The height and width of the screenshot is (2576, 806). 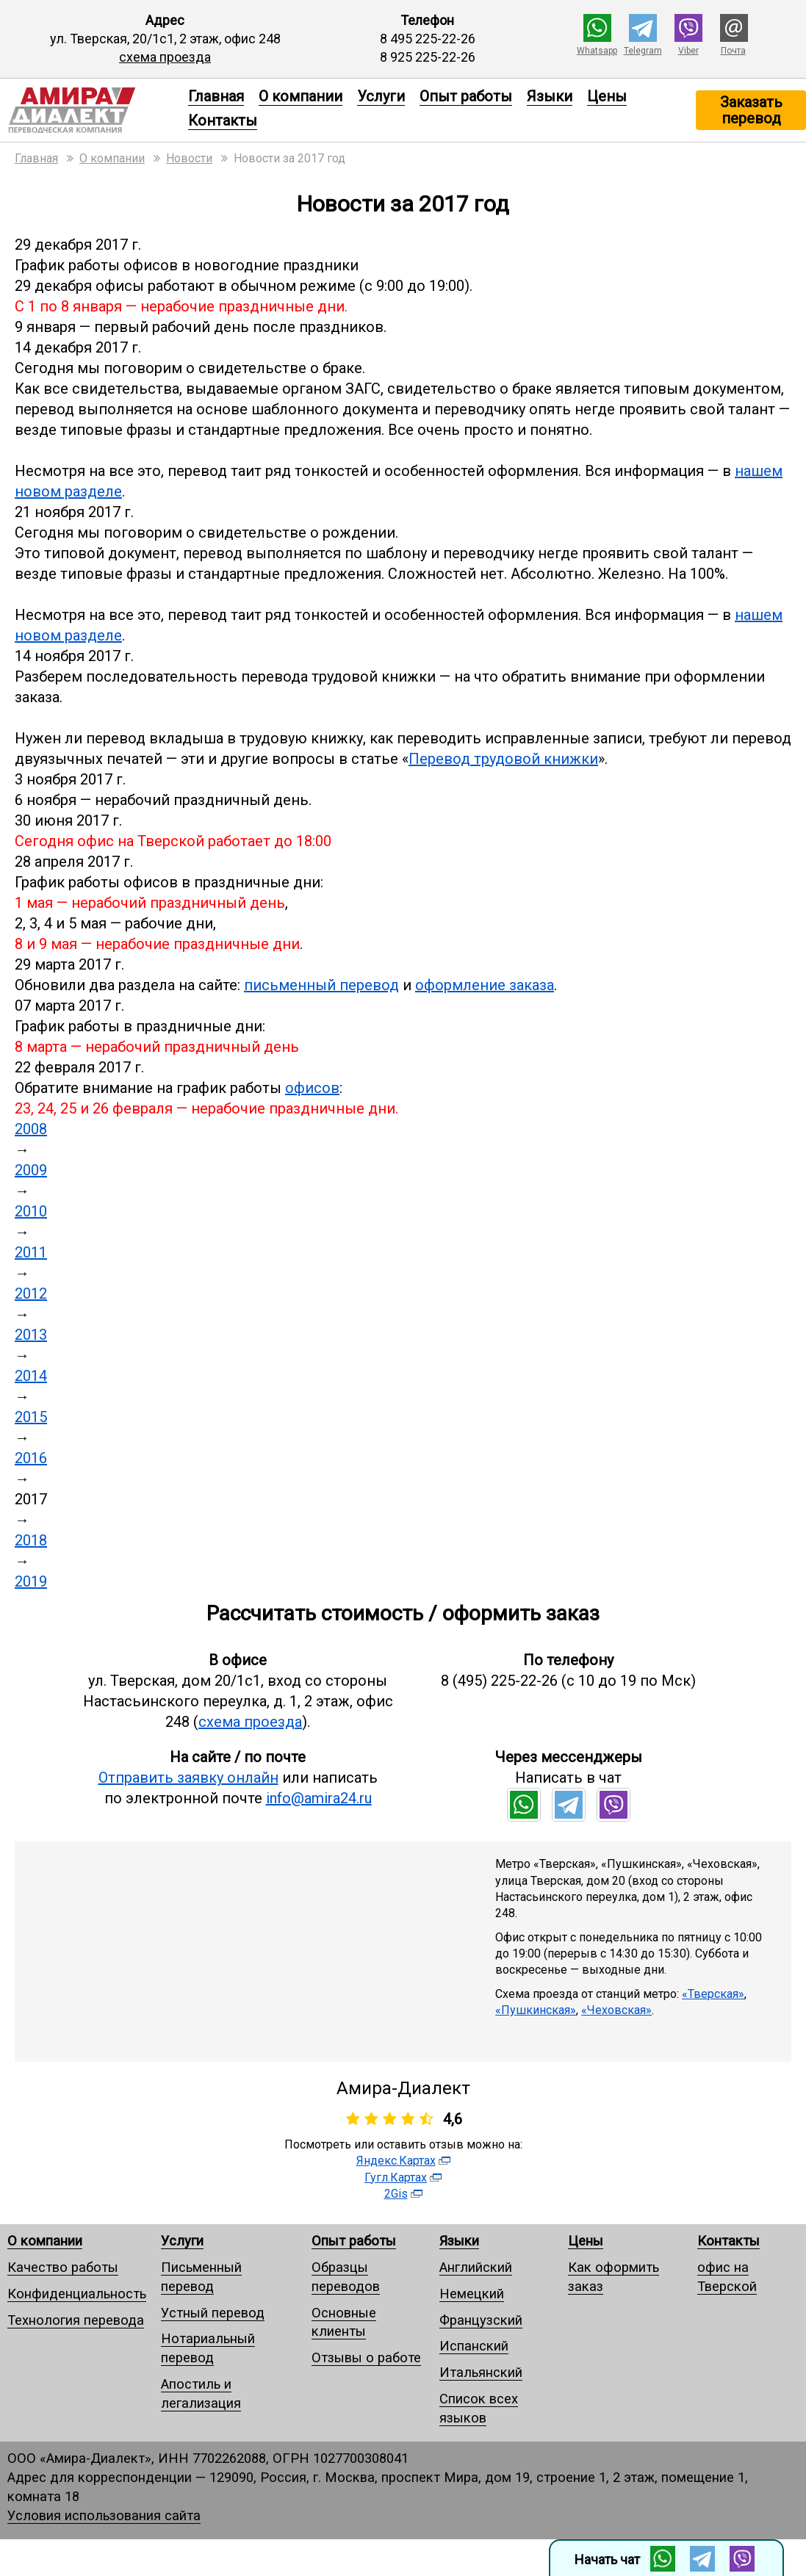 What do you see at coordinates (31, 1211) in the screenshot?
I see `2010` at bounding box center [31, 1211].